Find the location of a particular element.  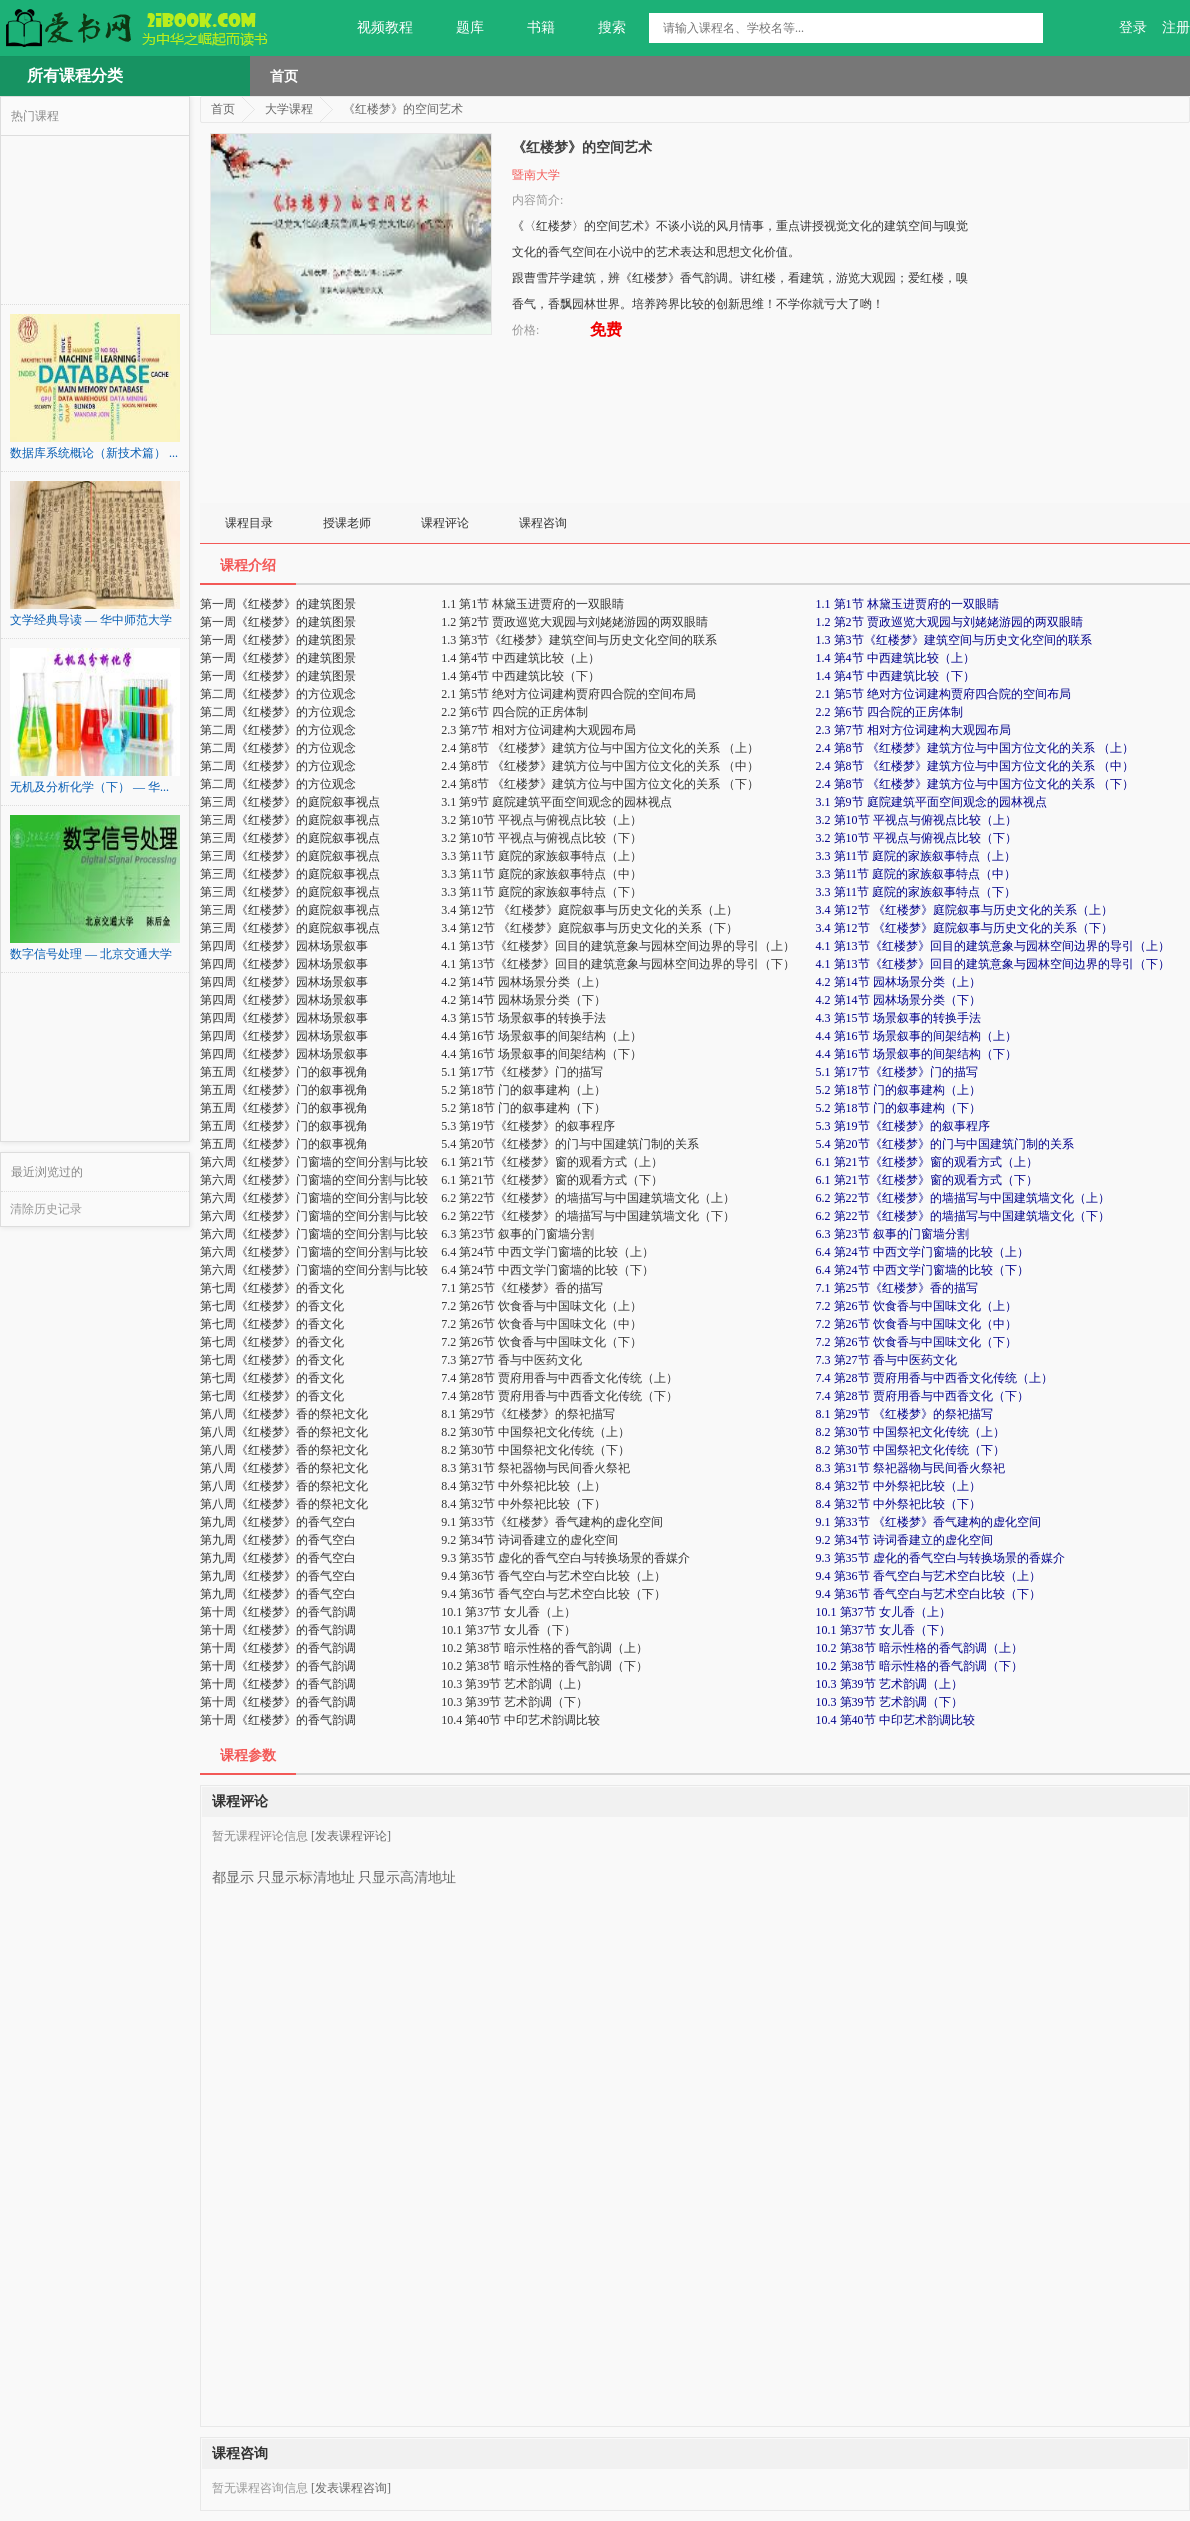

8.3 第31节 祭祀器物与民间香火祭祀 is located at coordinates (910, 1468).